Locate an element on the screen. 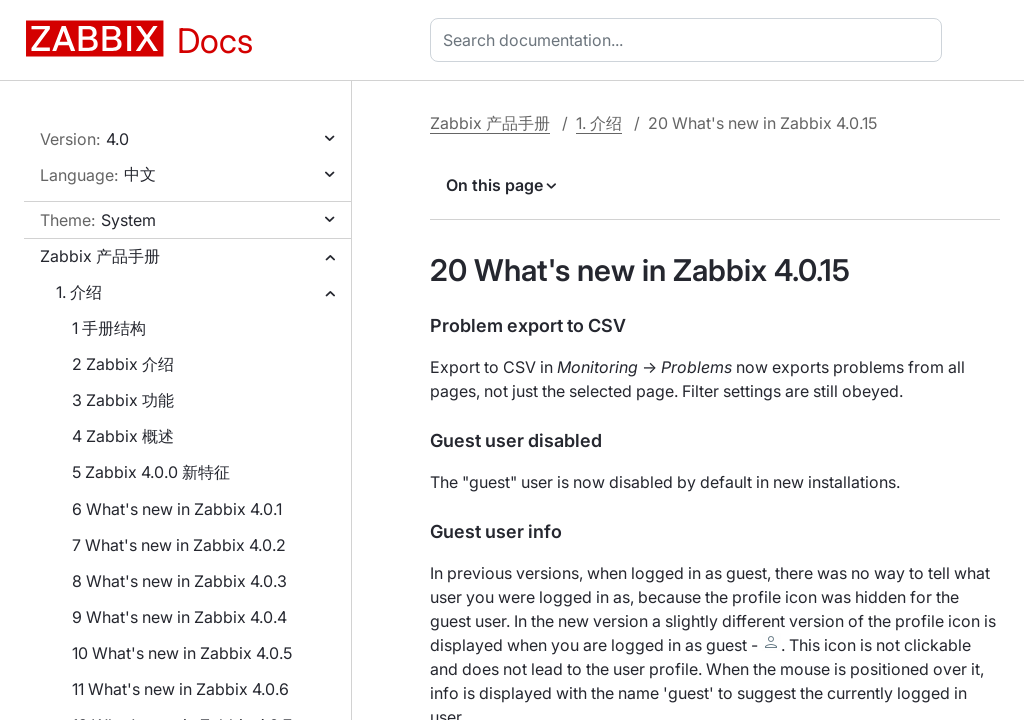  9 What's new in Zabbix 4.0.4 is located at coordinates (179, 617).